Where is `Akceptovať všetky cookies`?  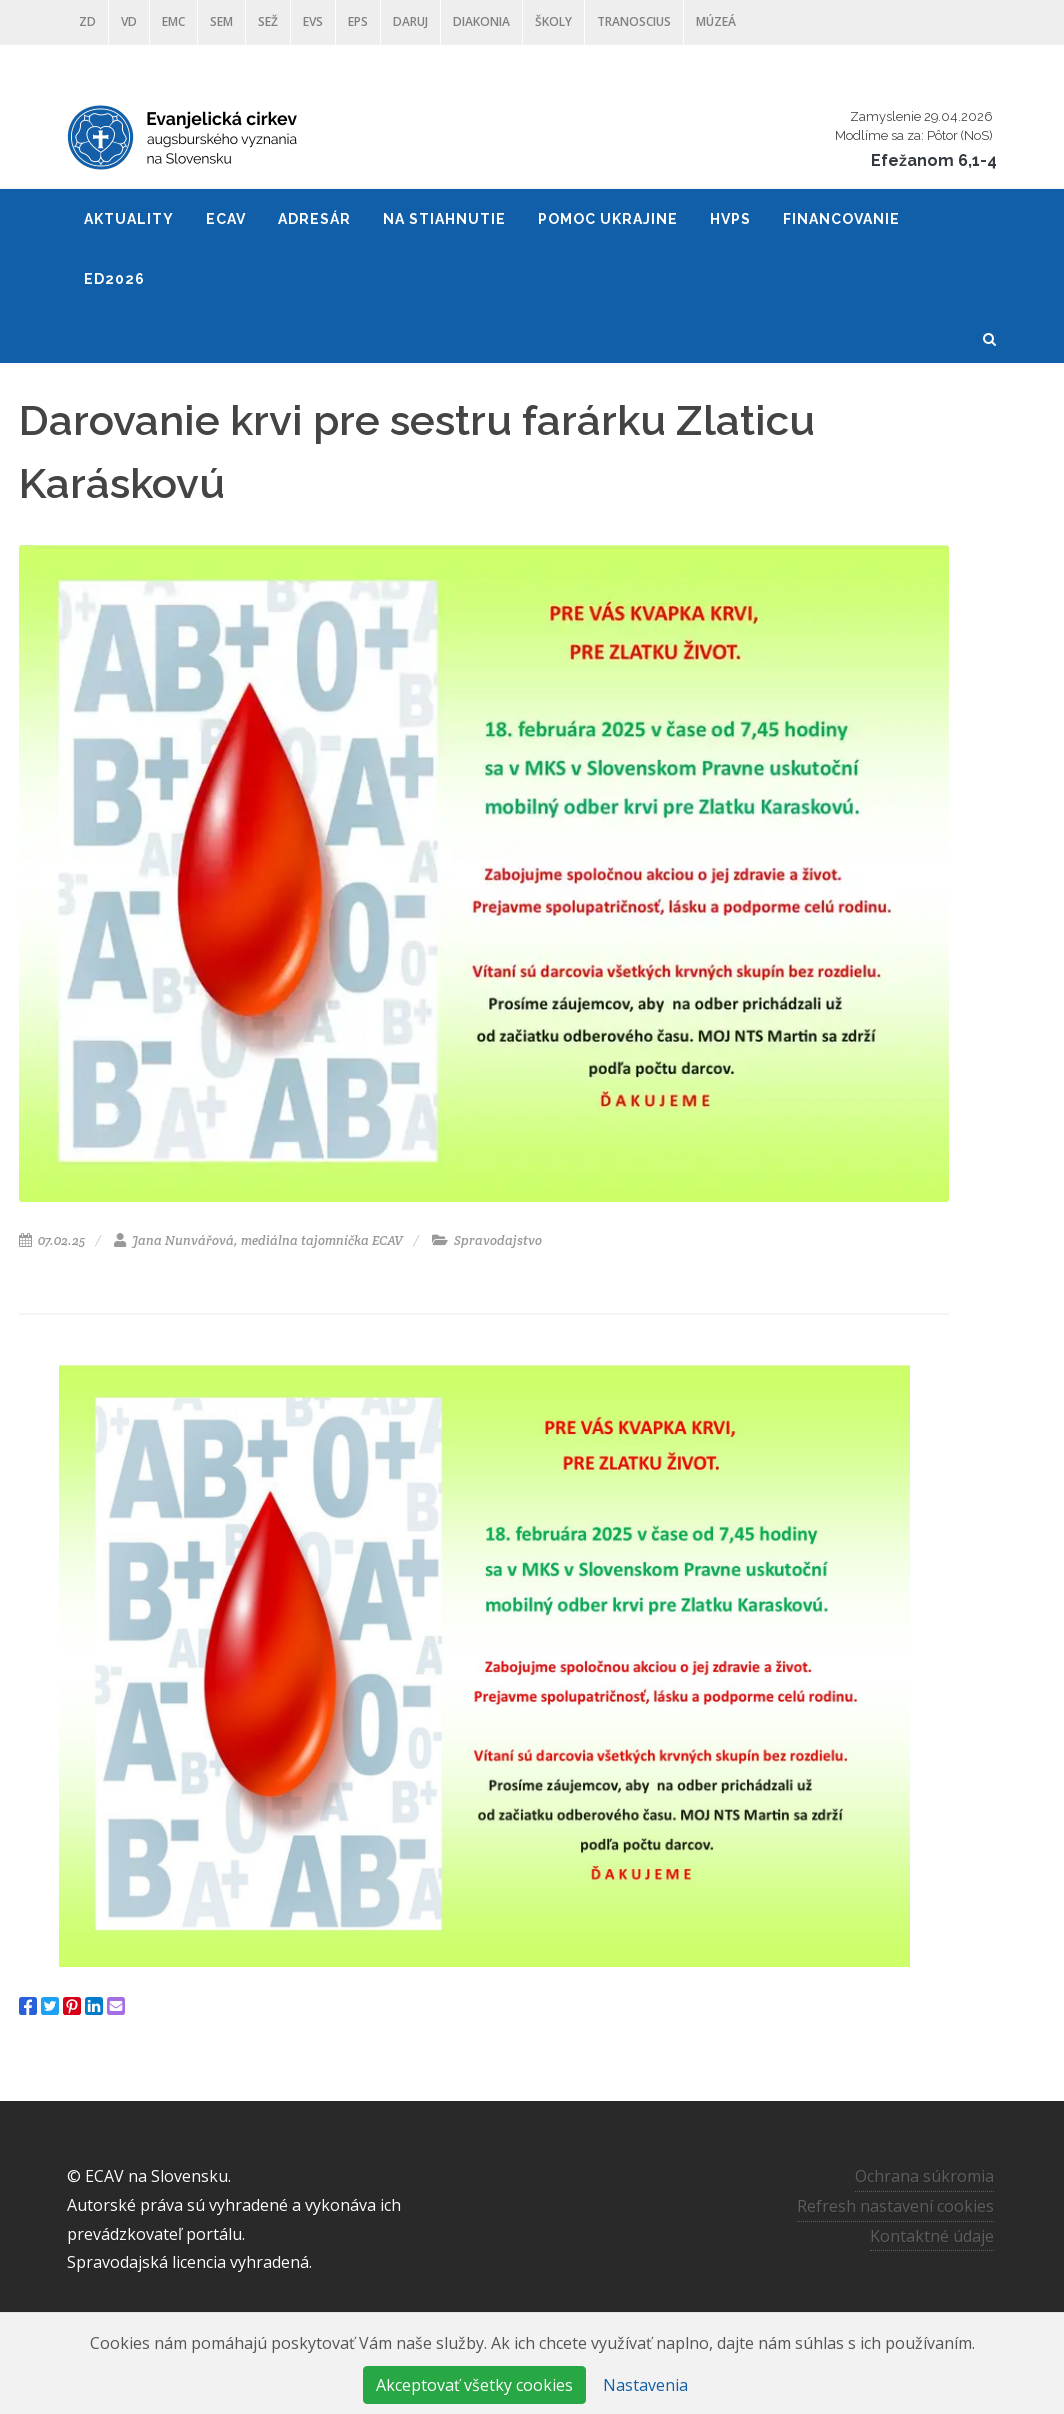
Akceptovať všetky cookies is located at coordinates (474, 2385).